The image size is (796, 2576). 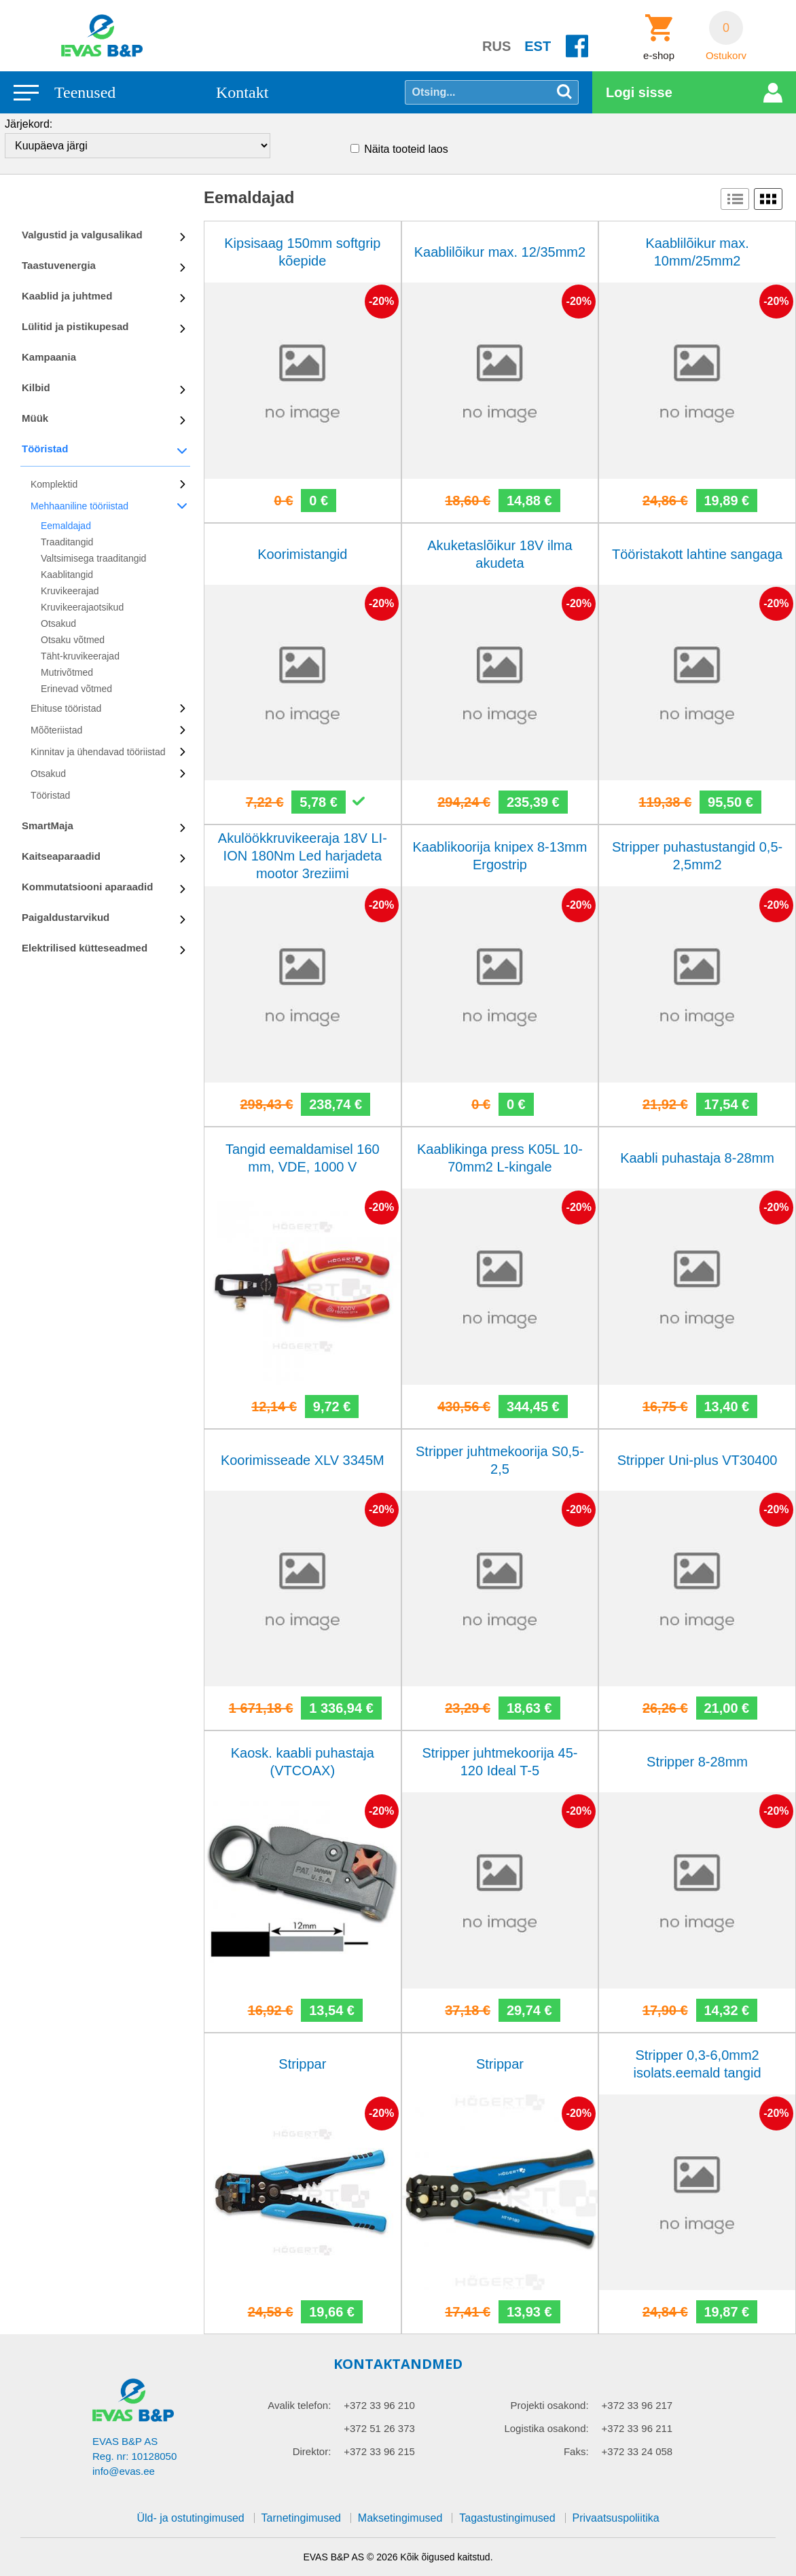 What do you see at coordinates (98, 751) in the screenshot?
I see `Kinnitav ja ühendavad tööriistad` at bounding box center [98, 751].